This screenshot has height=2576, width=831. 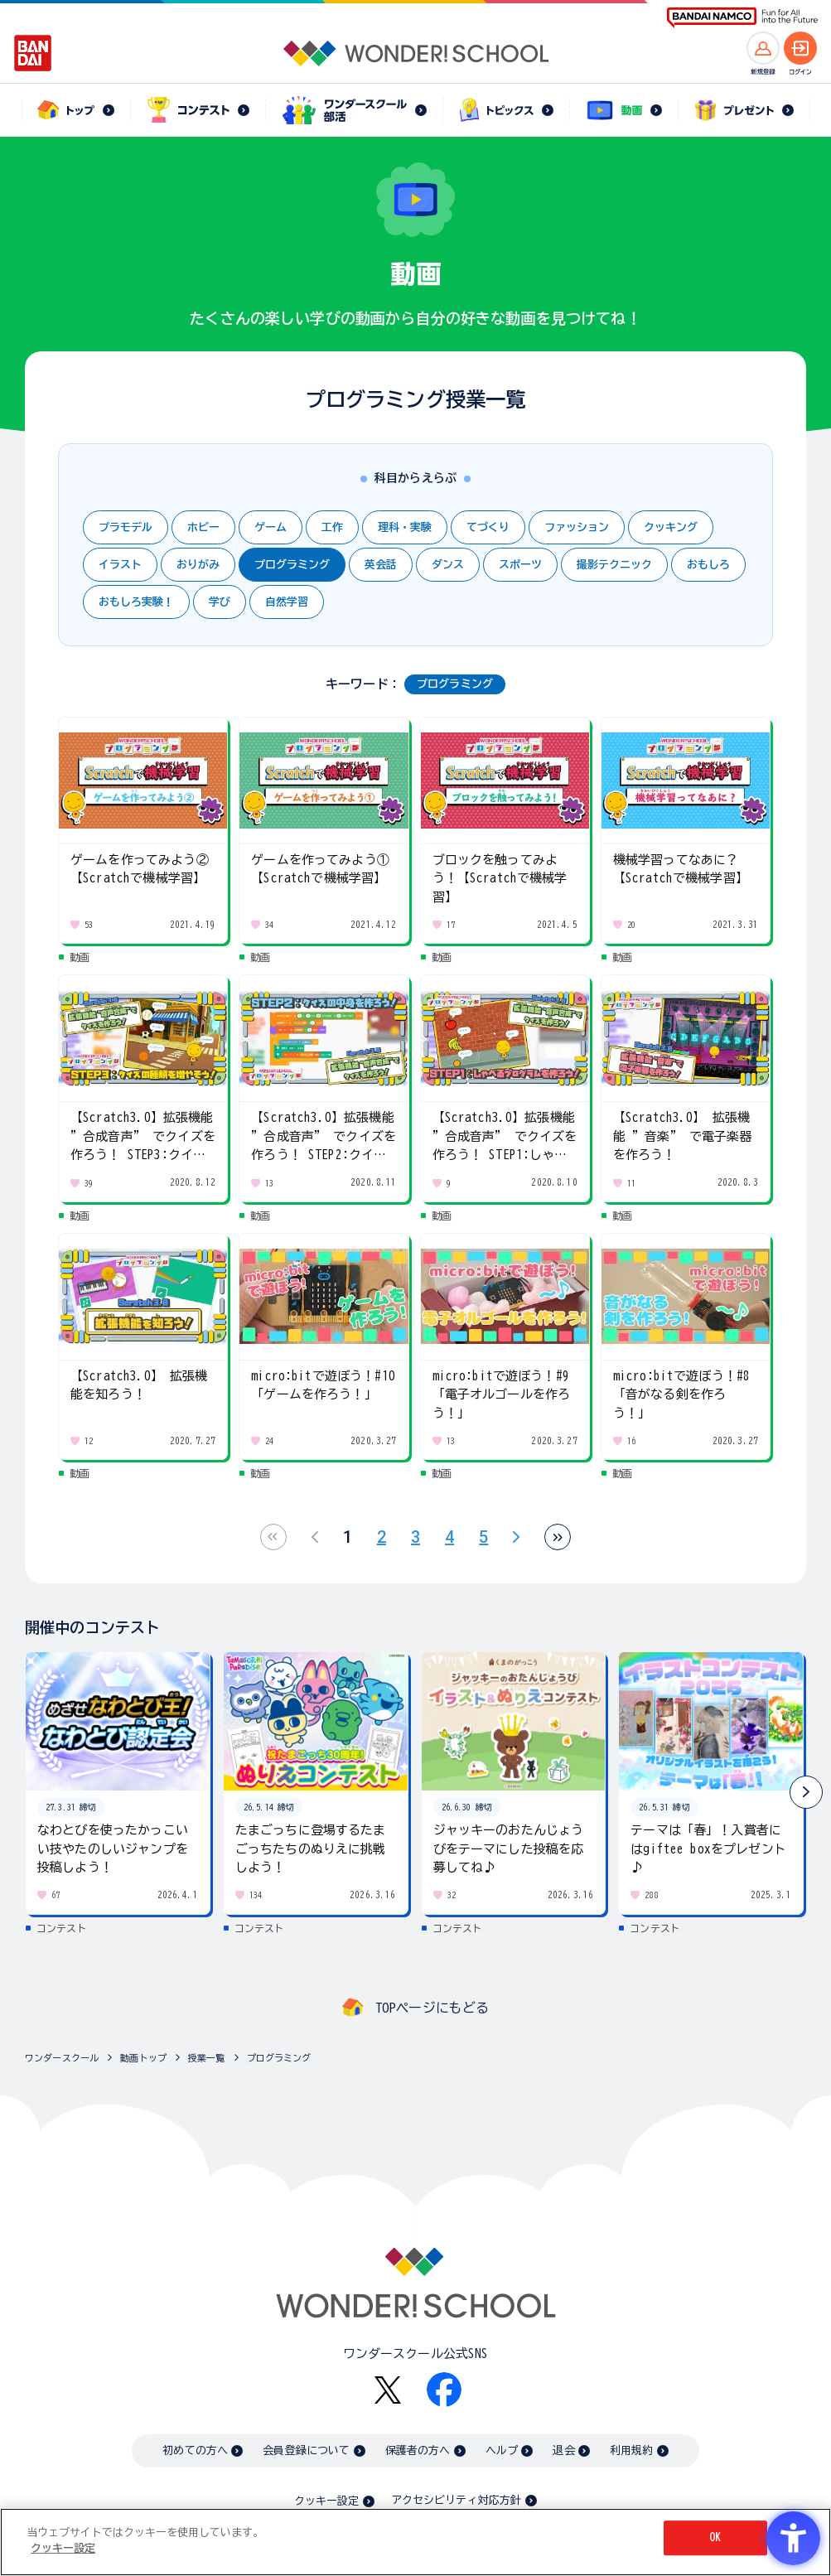 I want to click on てづくり, so click(x=488, y=527).